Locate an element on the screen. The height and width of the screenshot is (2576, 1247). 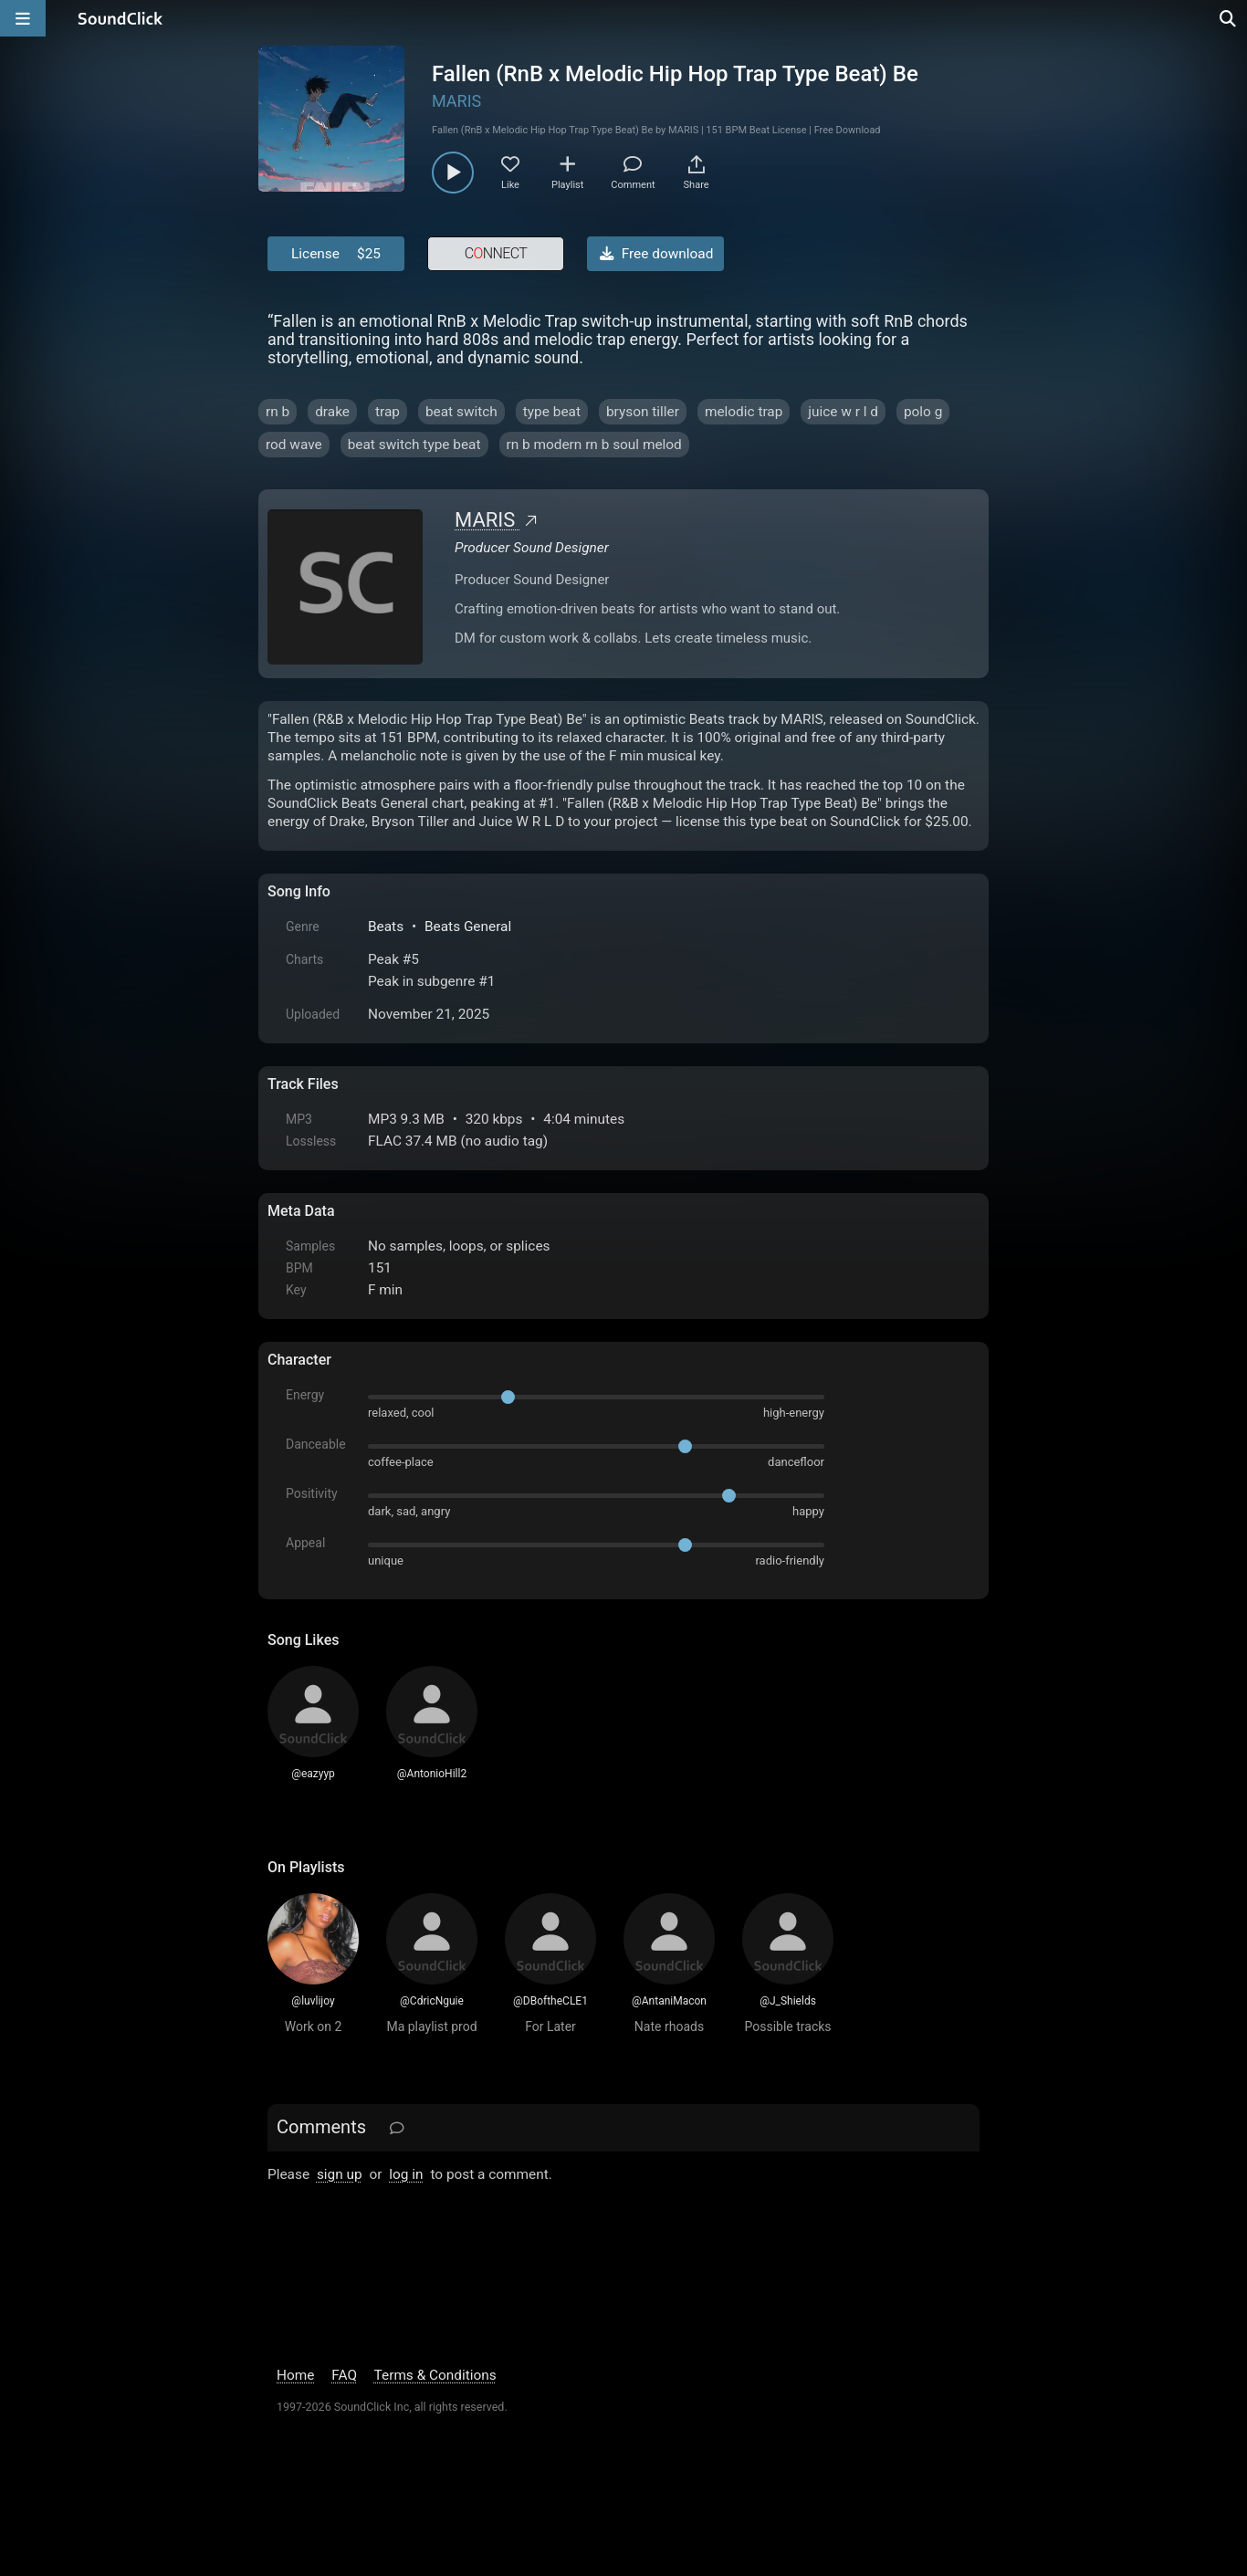
type beat is located at coordinates (552, 411).